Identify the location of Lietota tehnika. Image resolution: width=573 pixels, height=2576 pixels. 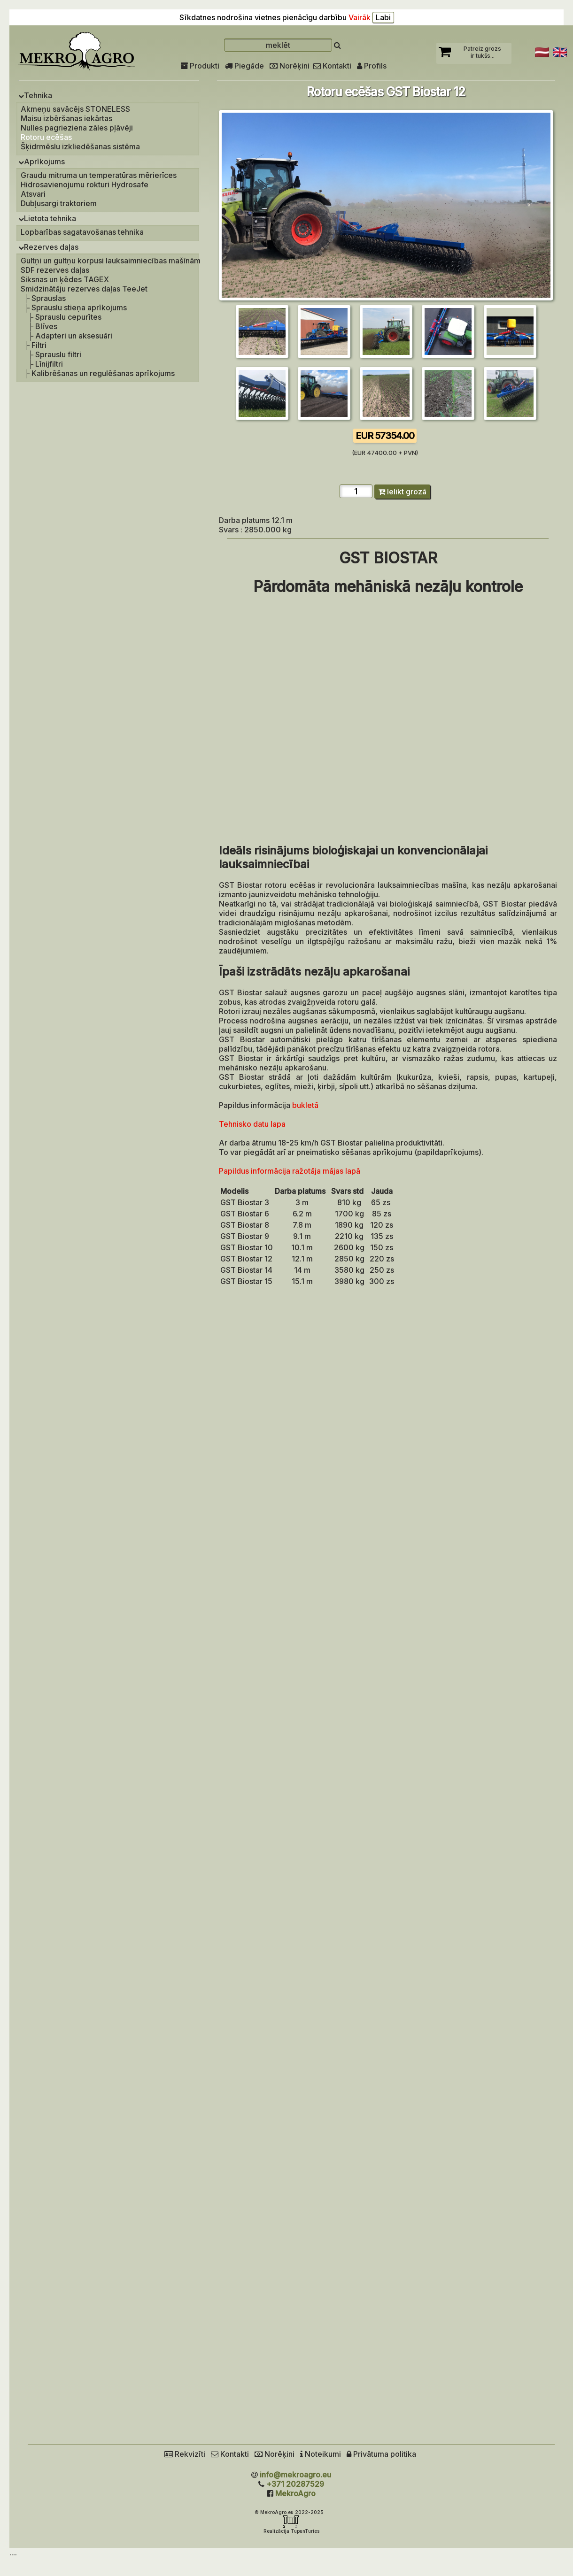
(47, 218).